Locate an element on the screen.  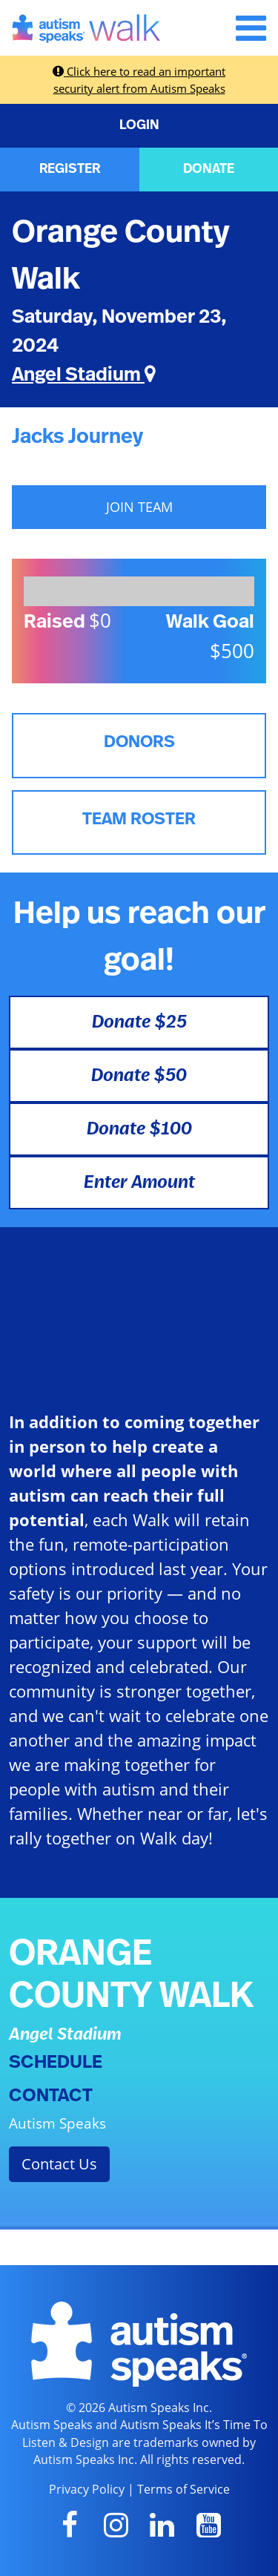
Terms of Service is located at coordinates (183, 2489).